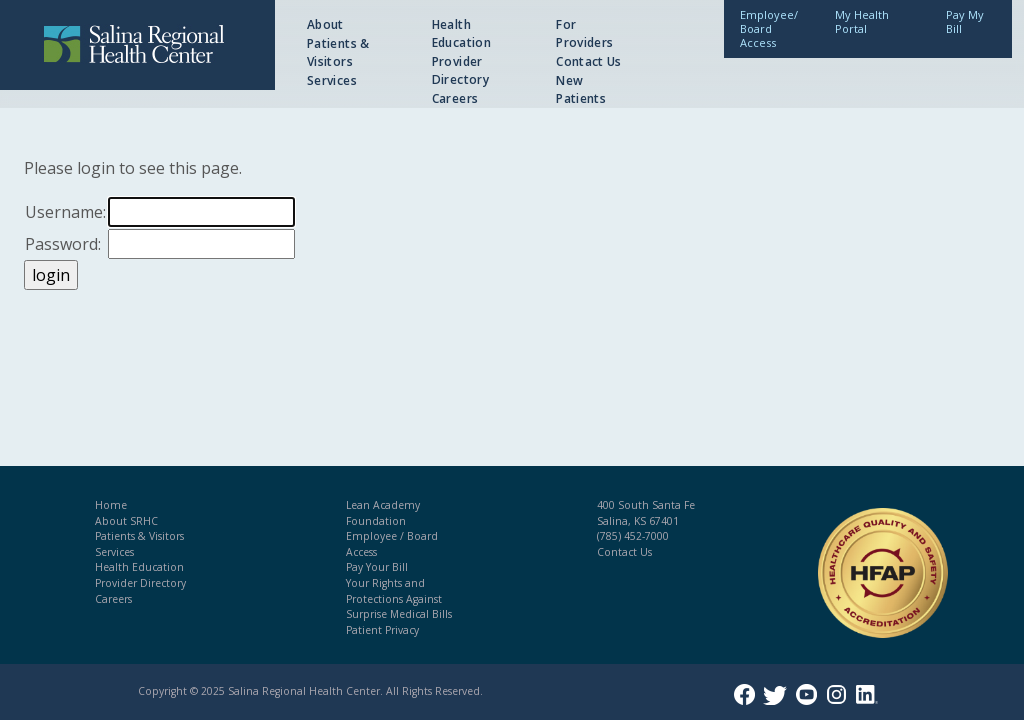  What do you see at coordinates (769, 28) in the screenshot?
I see `Employee/Board Access` at bounding box center [769, 28].